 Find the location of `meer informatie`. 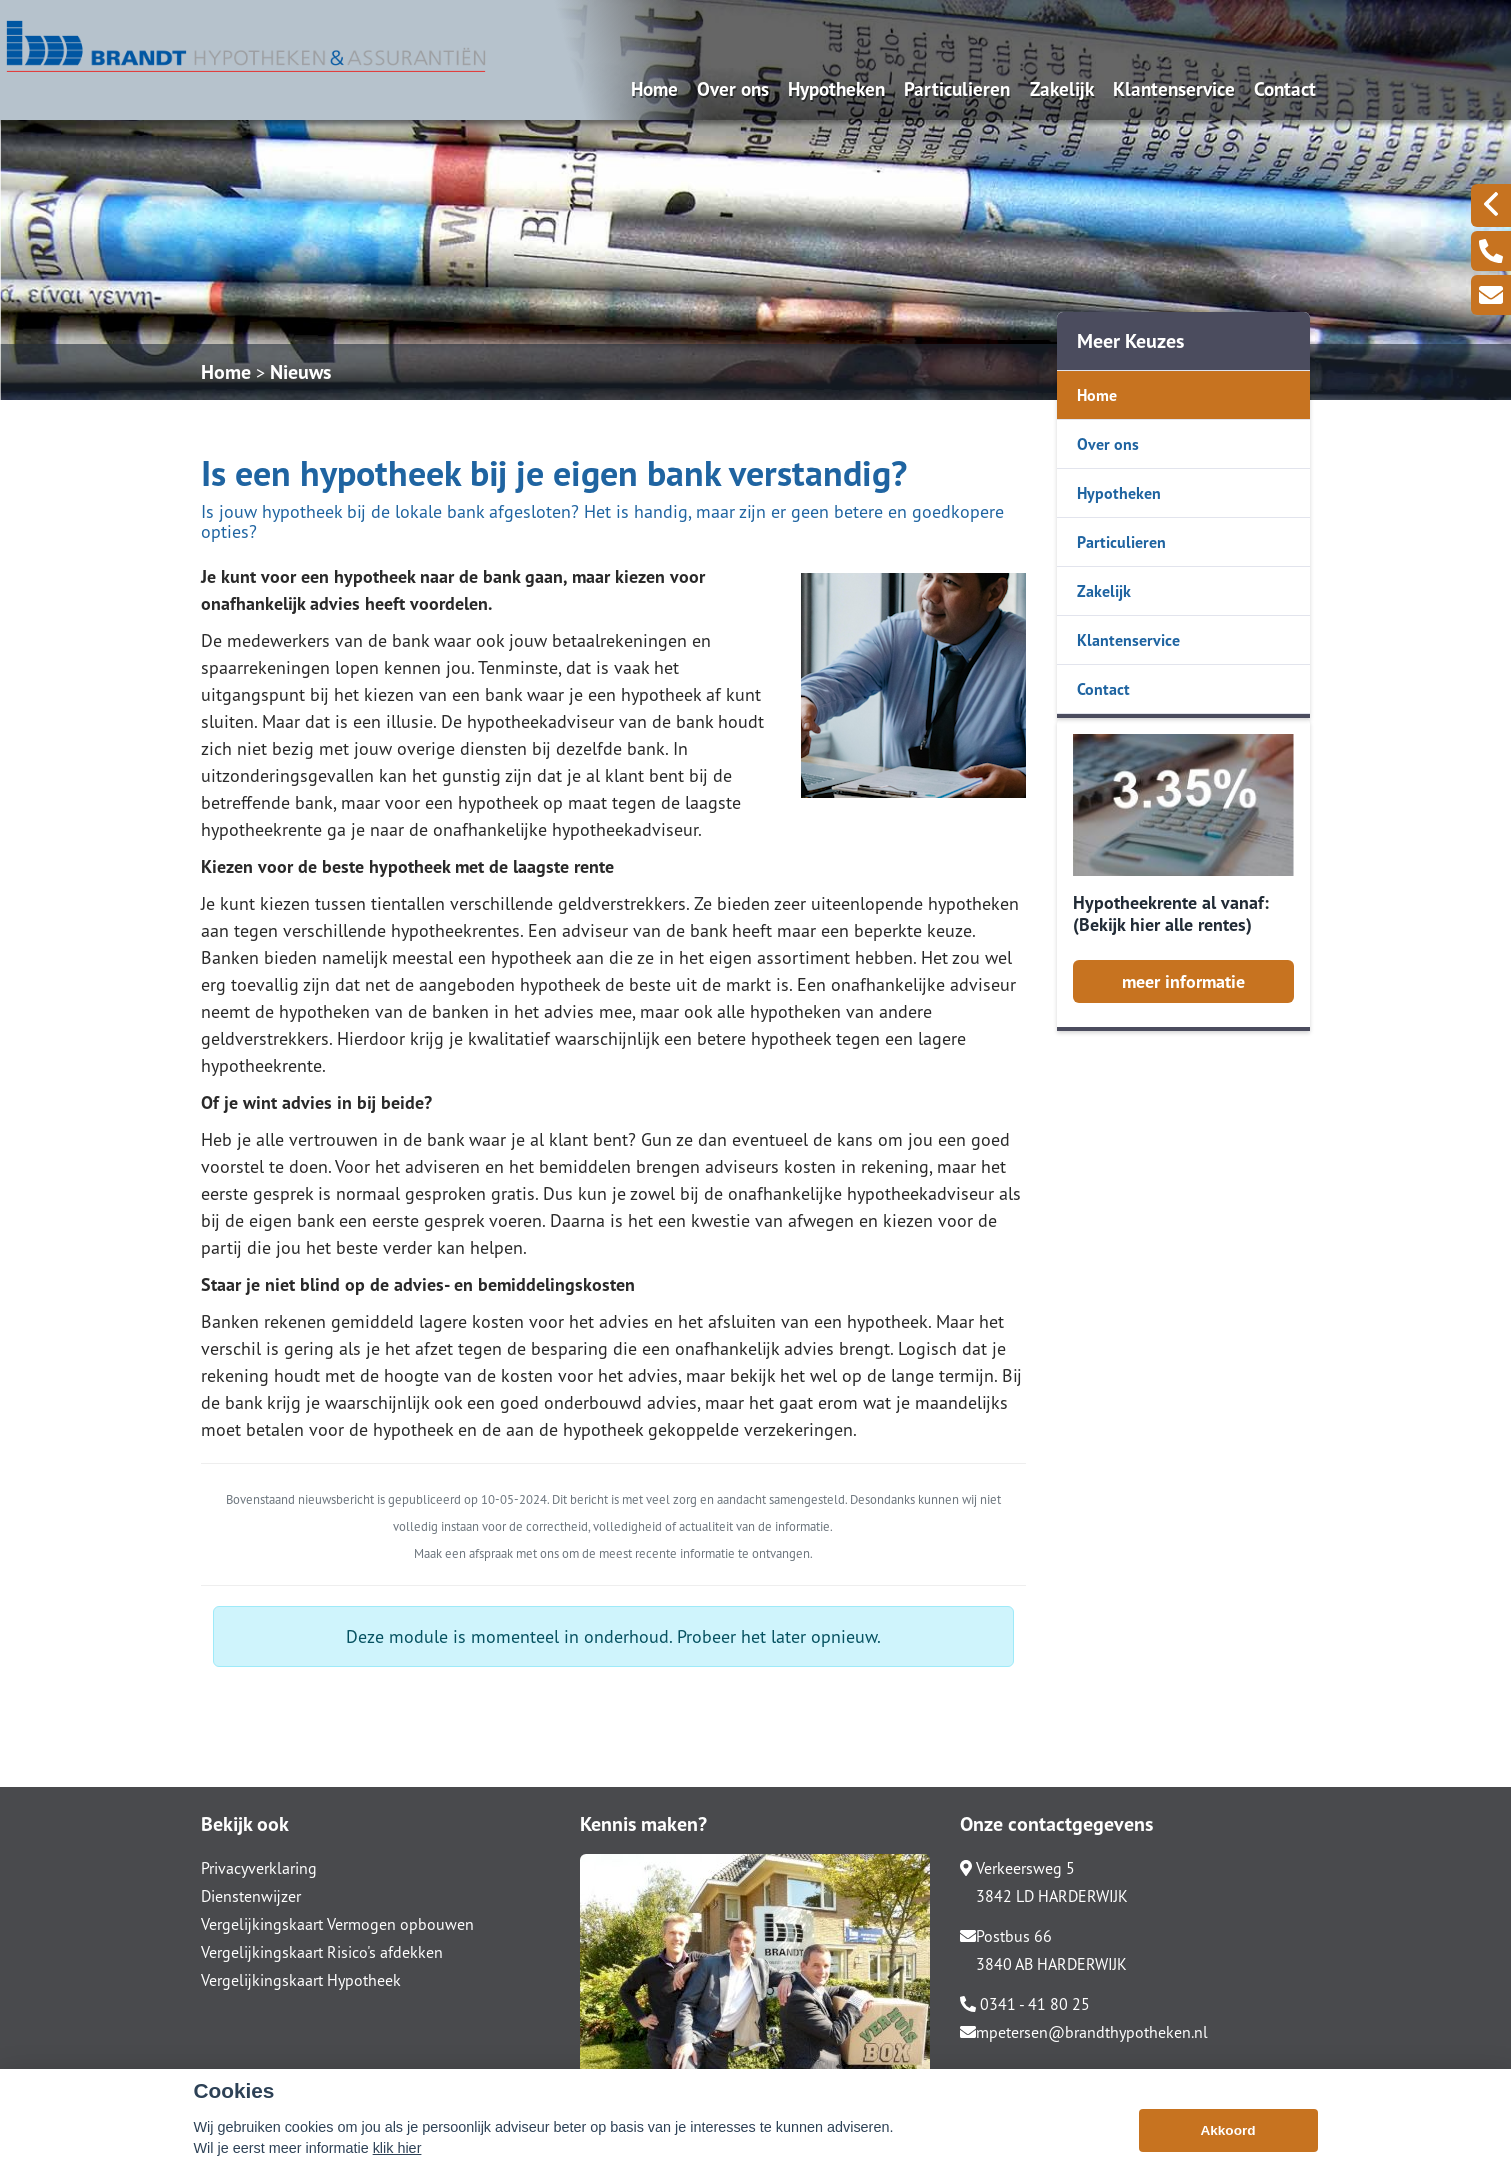

meer informatie is located at coordinates (1183, 981).